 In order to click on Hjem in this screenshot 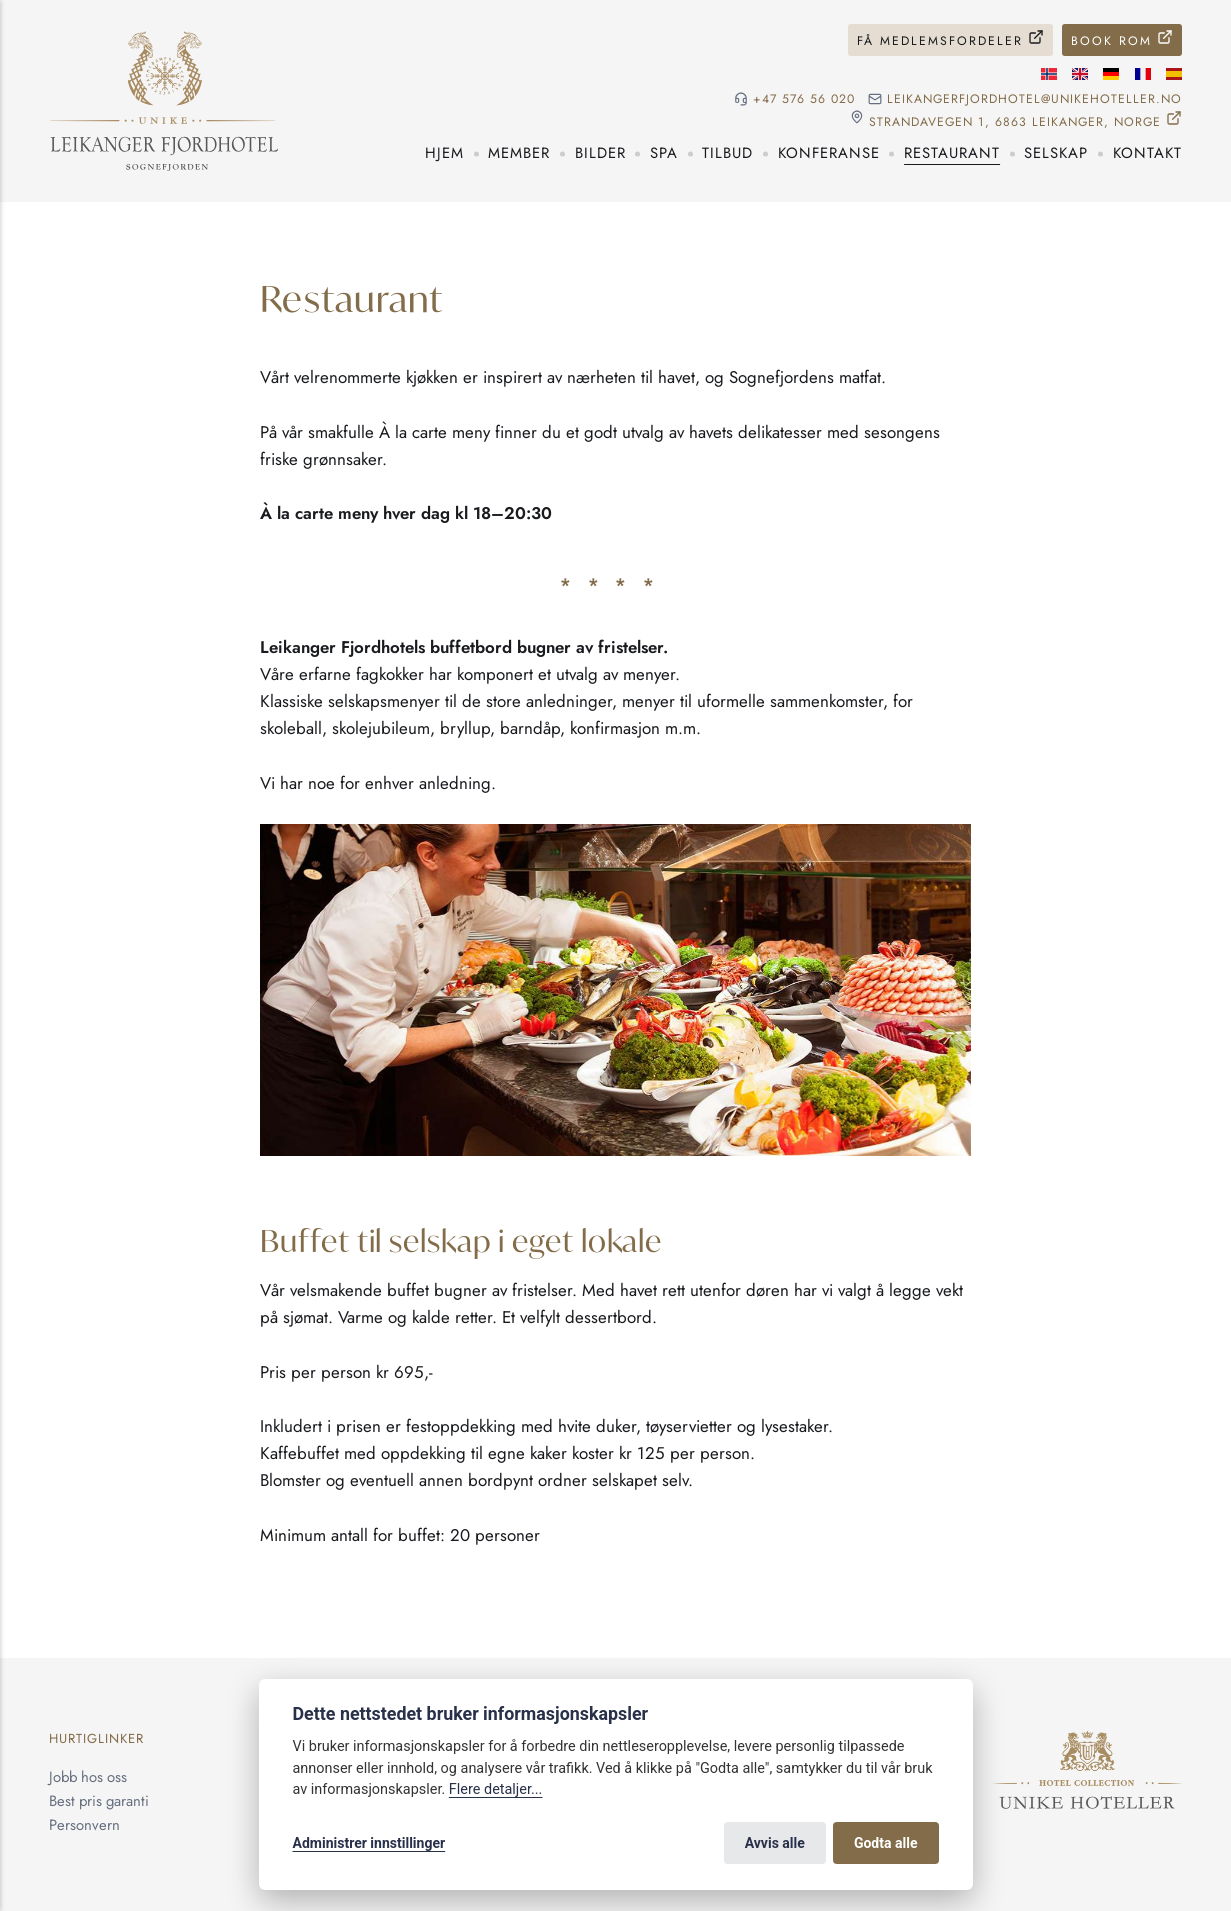, I will do `click(444, 153)`.